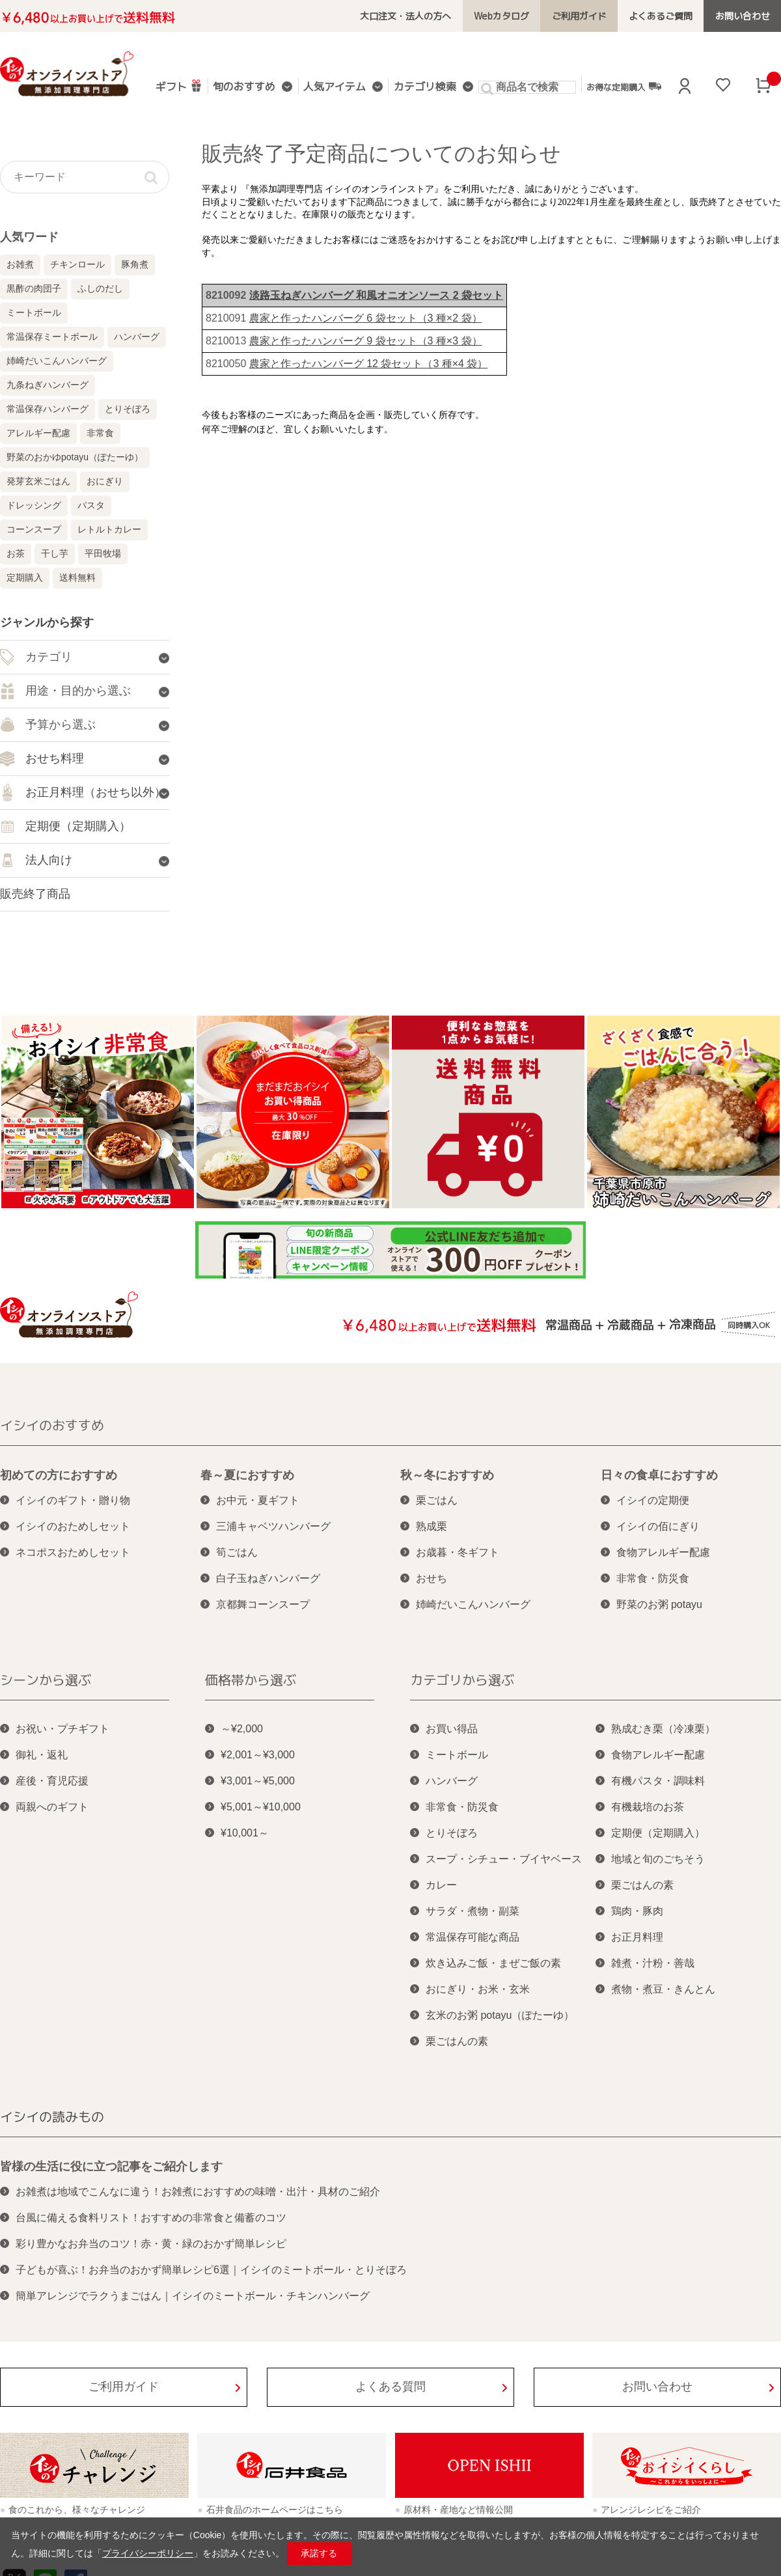 The width and height of the screenshot is (781, 2576). I want to click on 両親へのギフト, so click(52, 1806).